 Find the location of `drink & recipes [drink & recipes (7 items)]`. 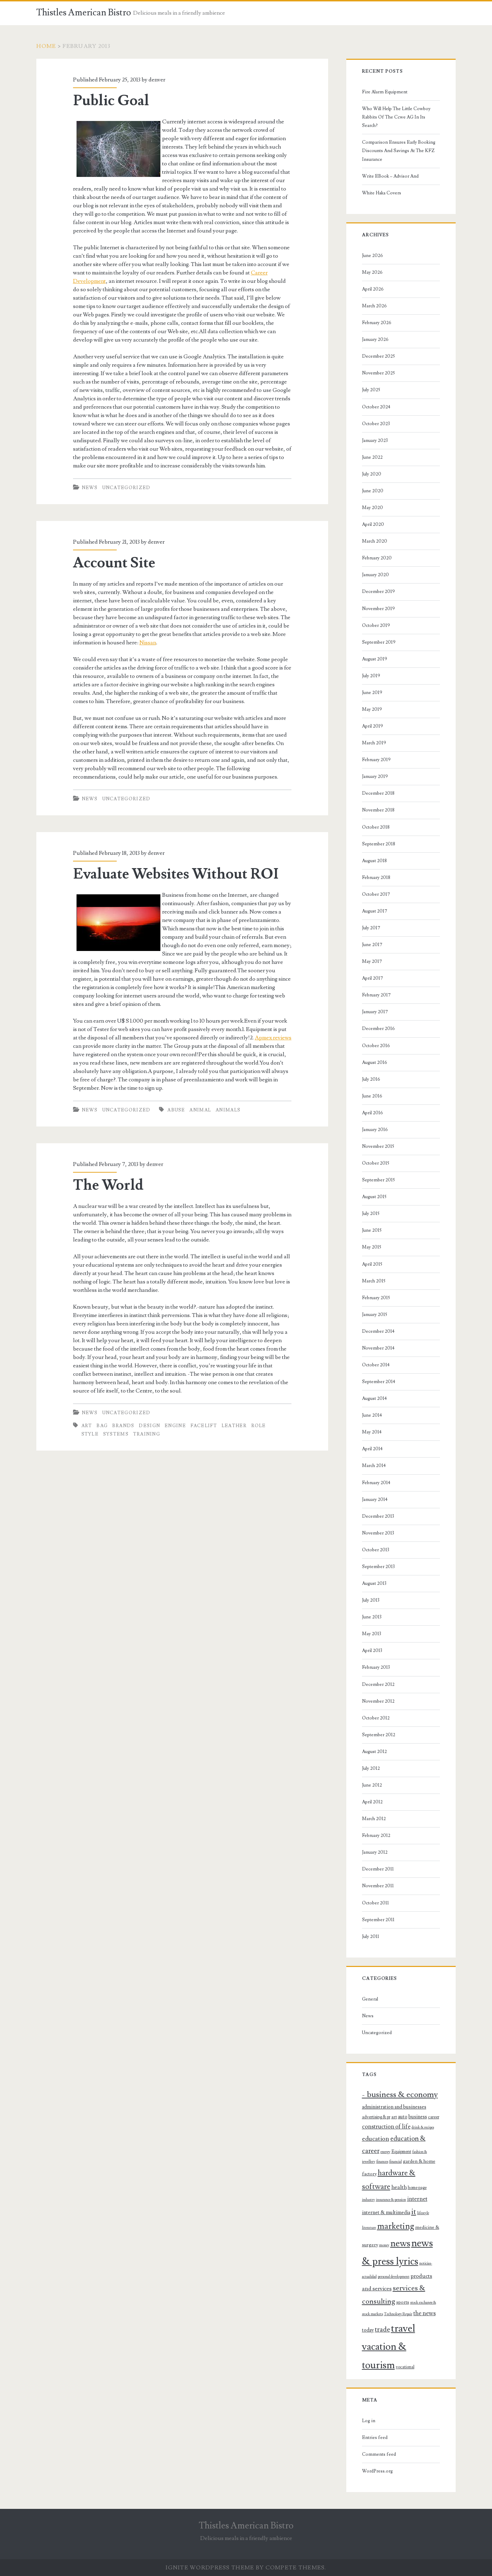

drink & recipes [drink & recipes (7 items)] is located at coordinates (423, 2127).